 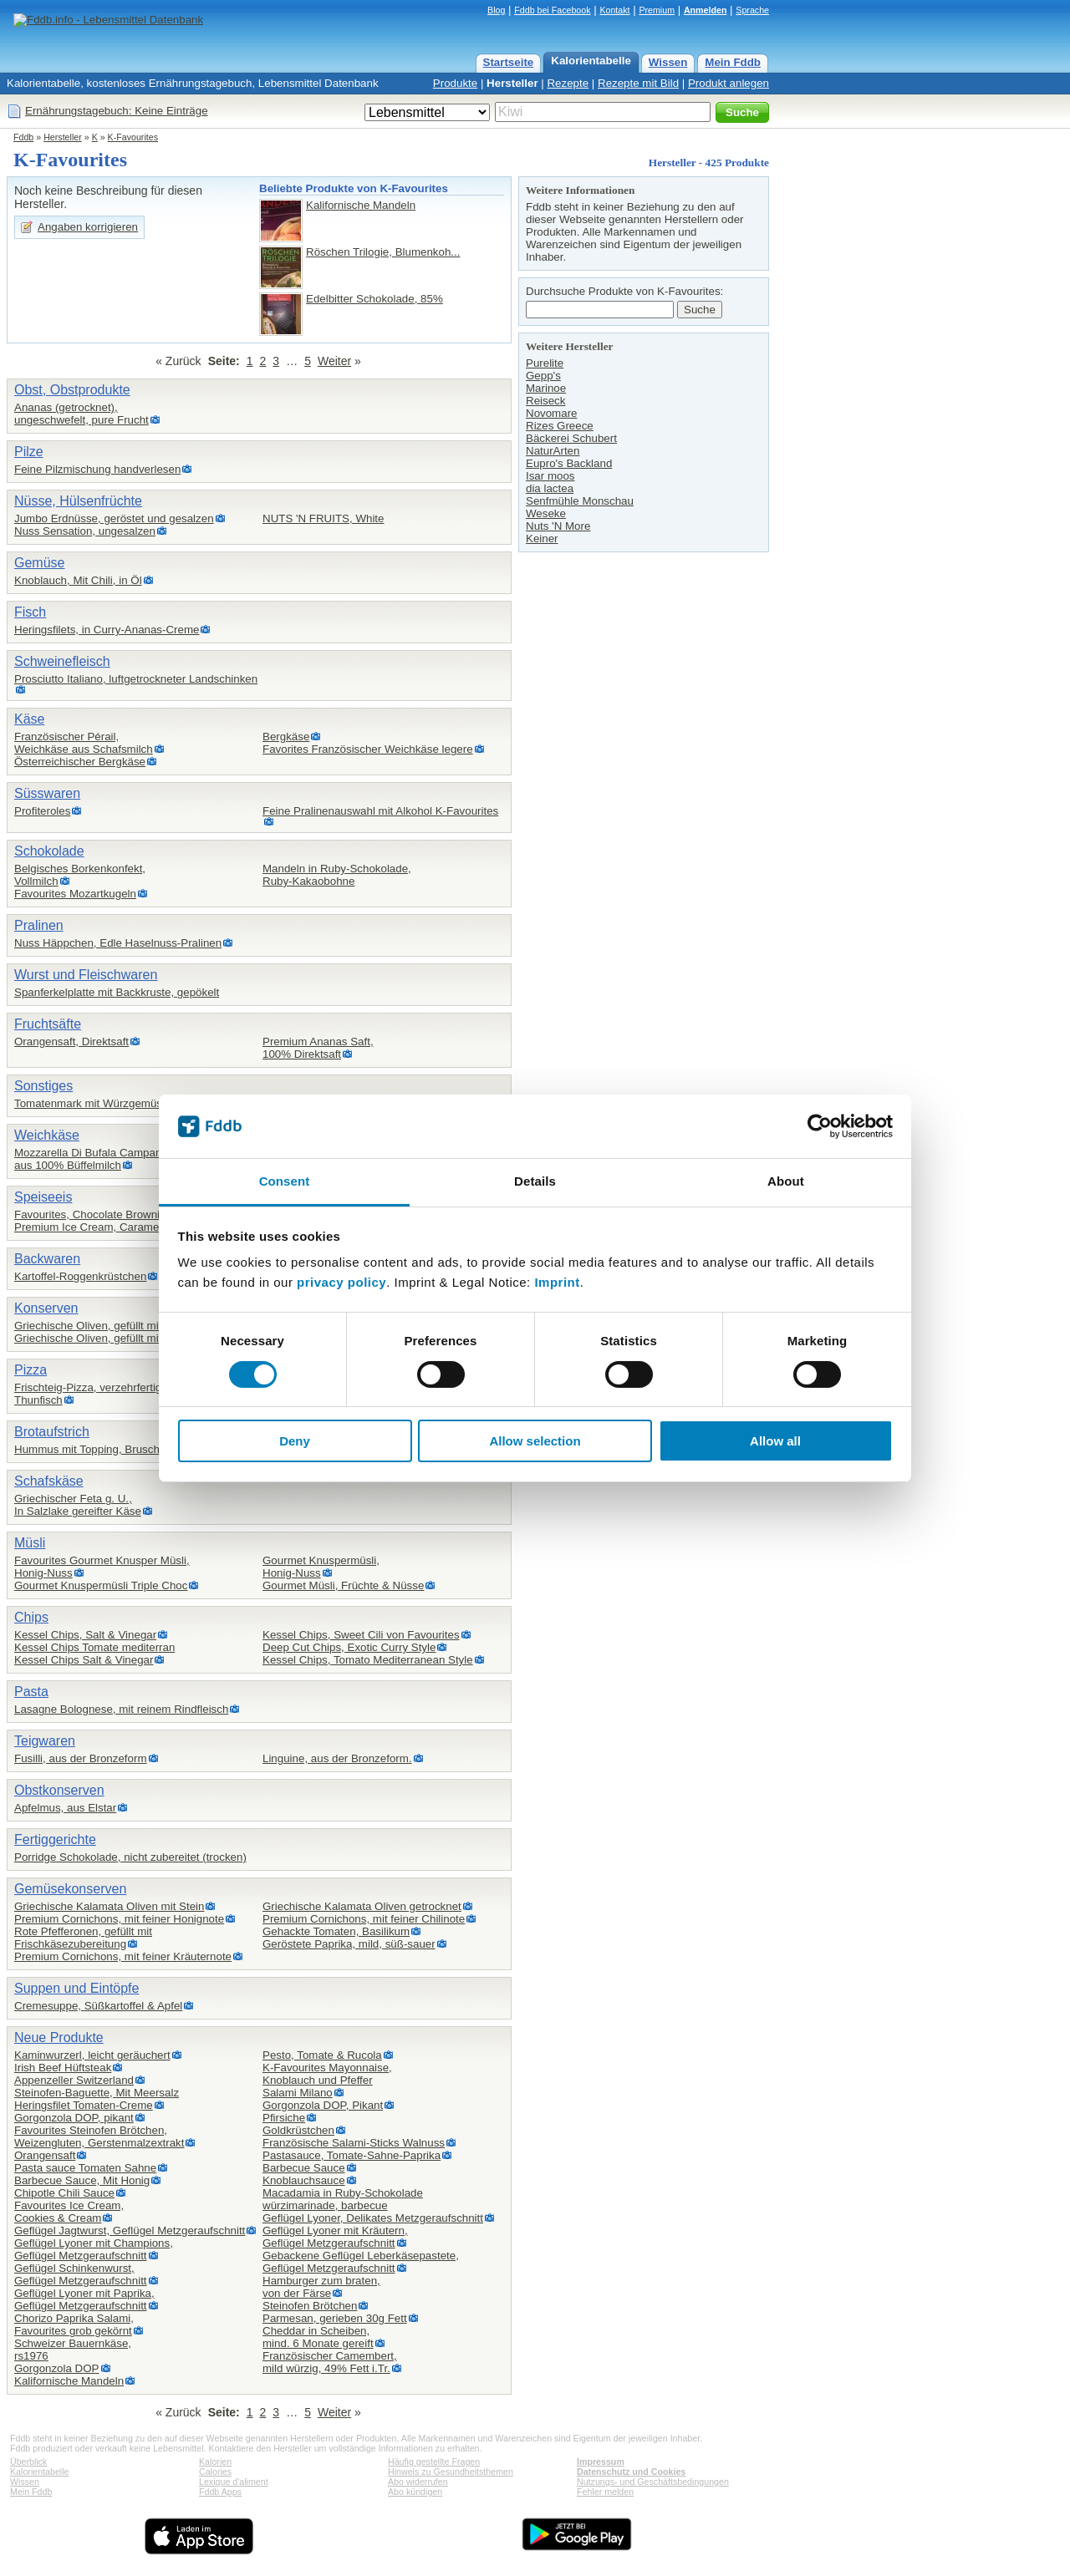 I want to click on Linguine, aus der Bronzeform., so click(x=337, y=1758).